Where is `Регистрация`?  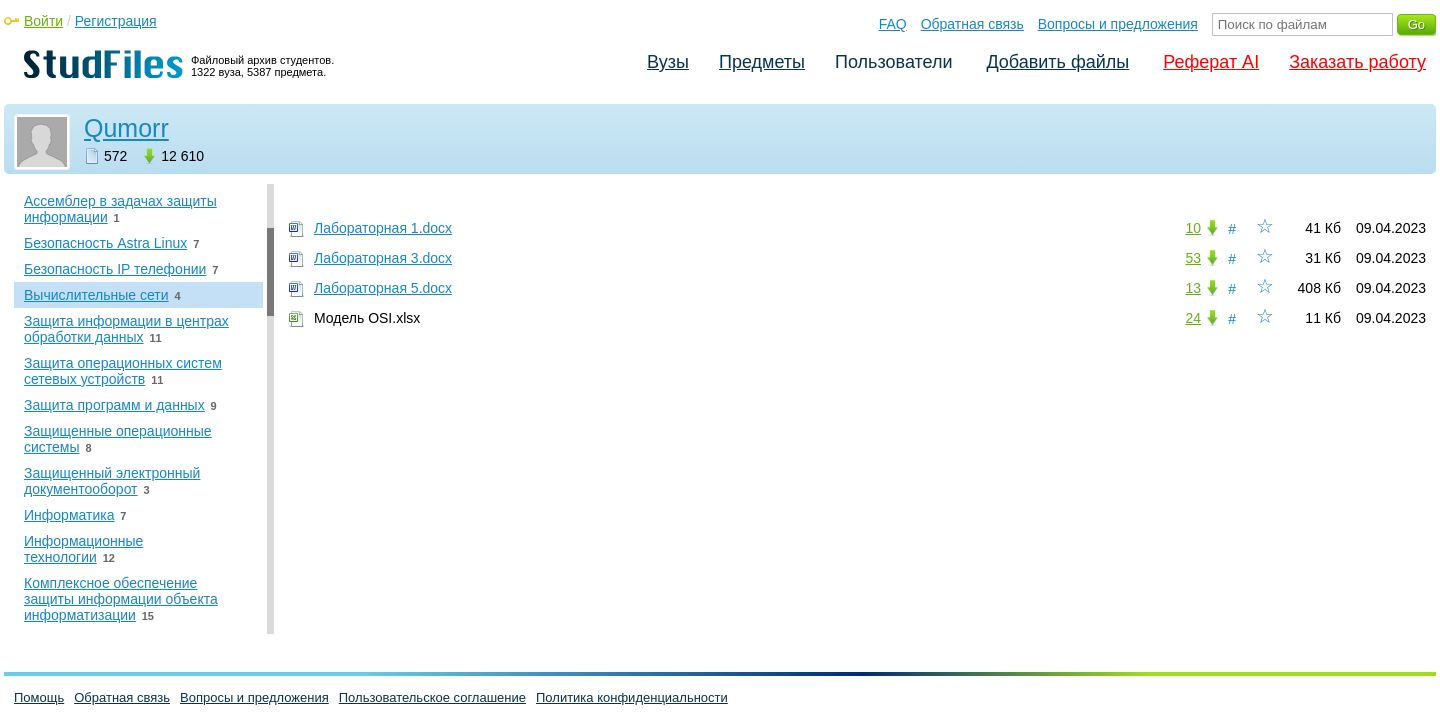 Регистрация is located at coordinates (116, 21).